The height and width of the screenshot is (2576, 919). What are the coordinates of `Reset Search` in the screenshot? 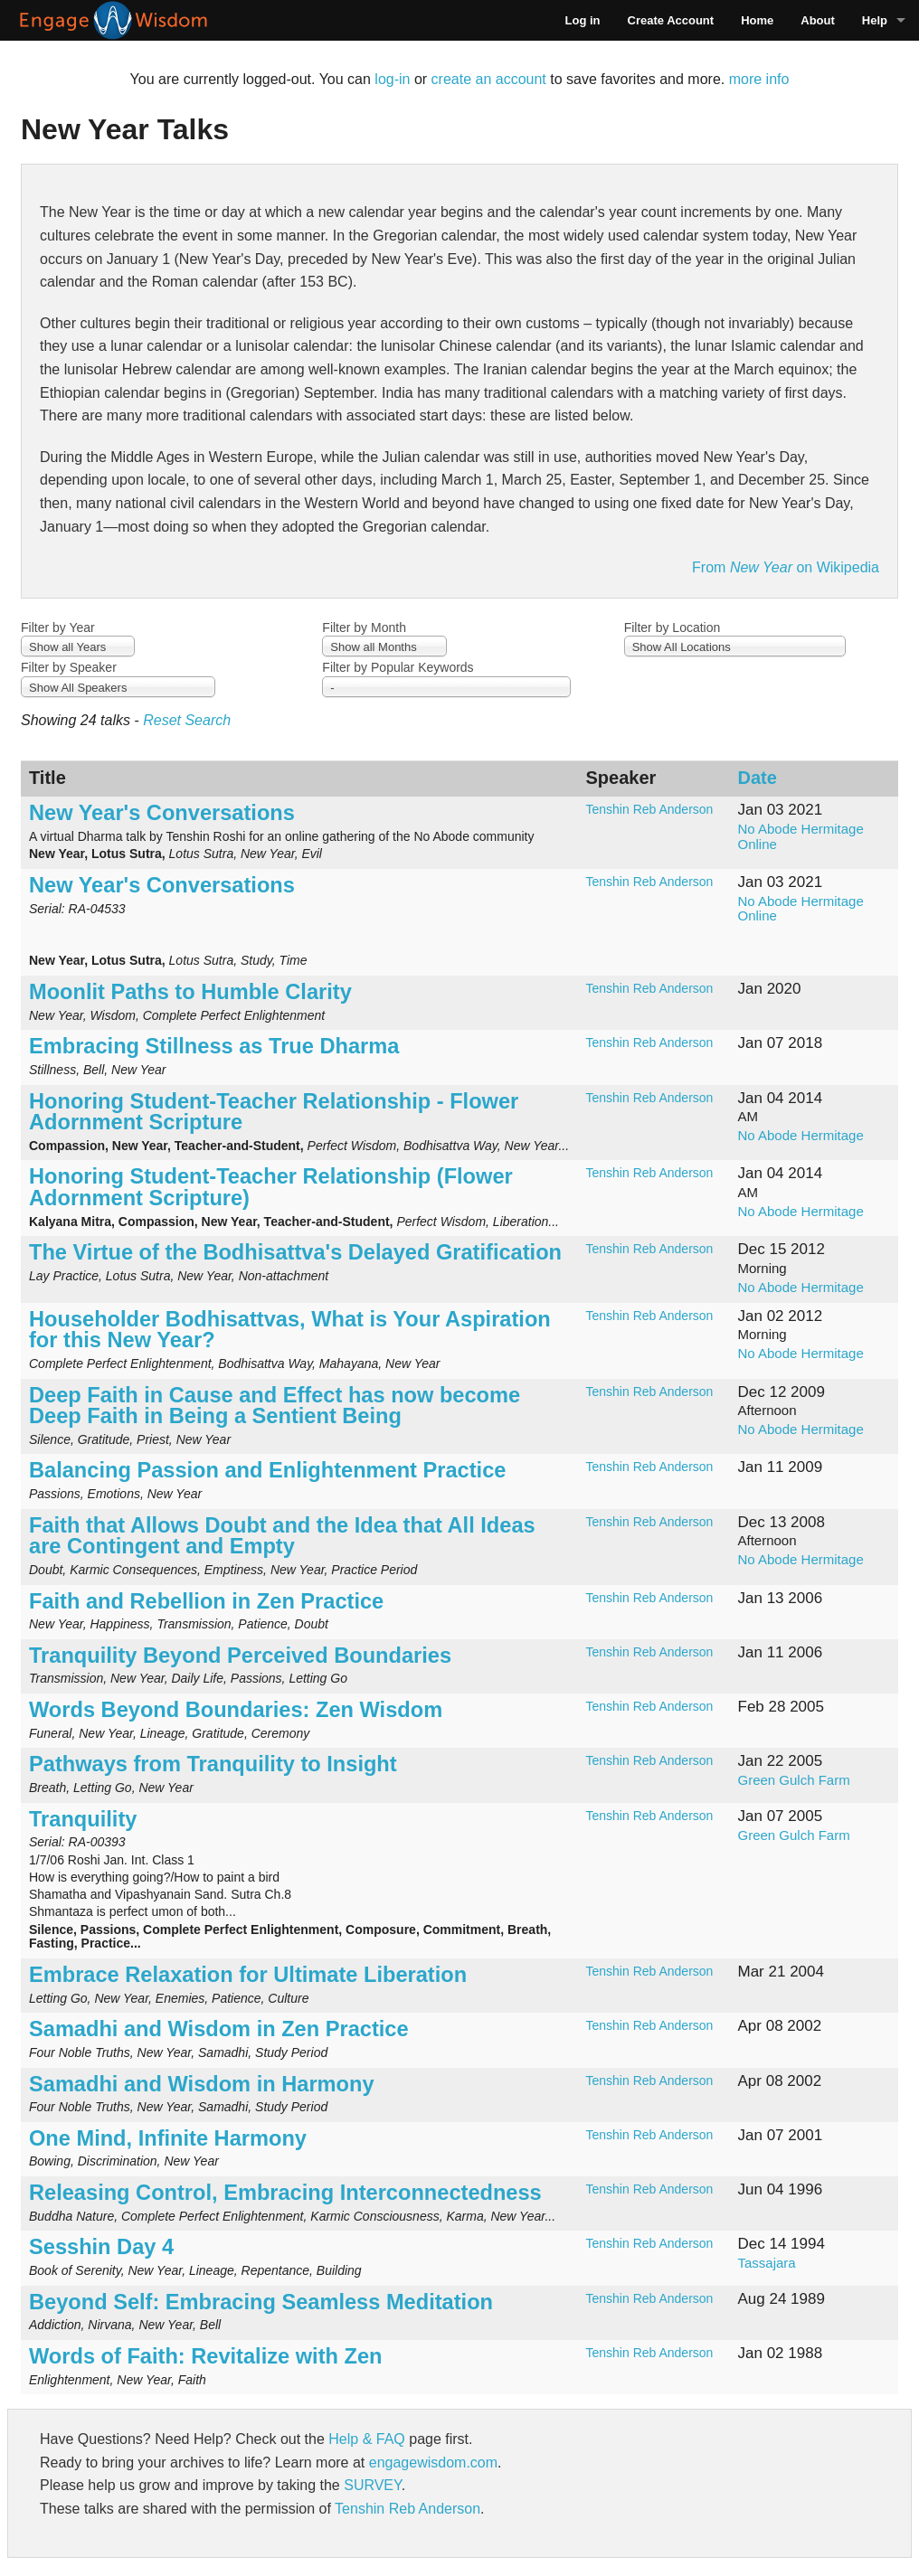 It's located at (187, 720).